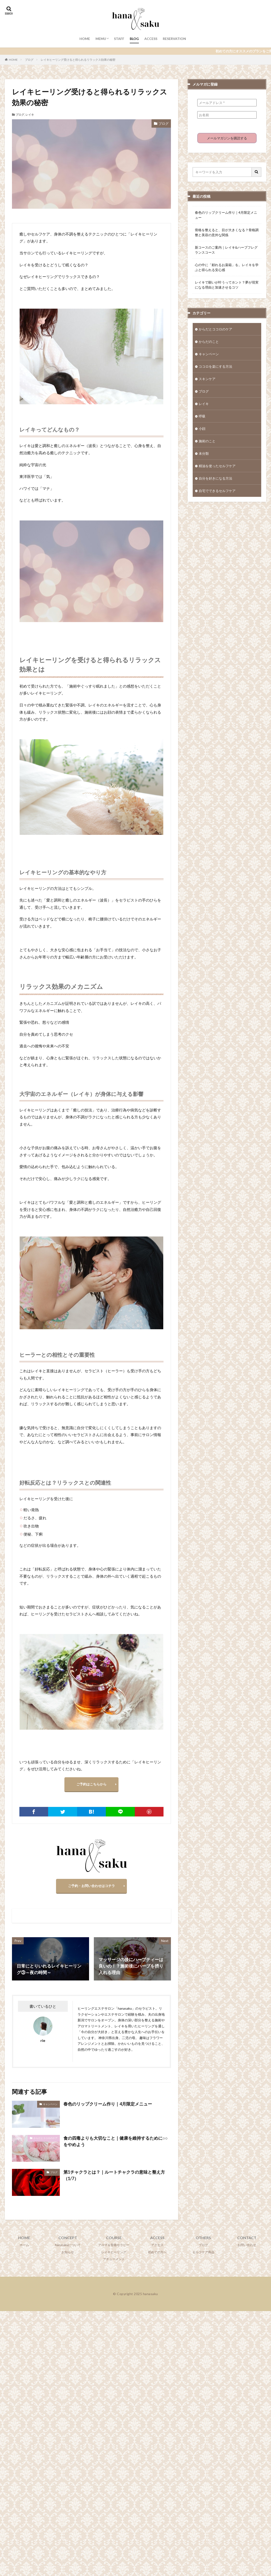 Image resolution: width=271 pixels, height=2576 pixels. I want to click on 第1チャクラとは？｜ルートチャクラの意味と整え方（1/7）, so click(114, 2175).